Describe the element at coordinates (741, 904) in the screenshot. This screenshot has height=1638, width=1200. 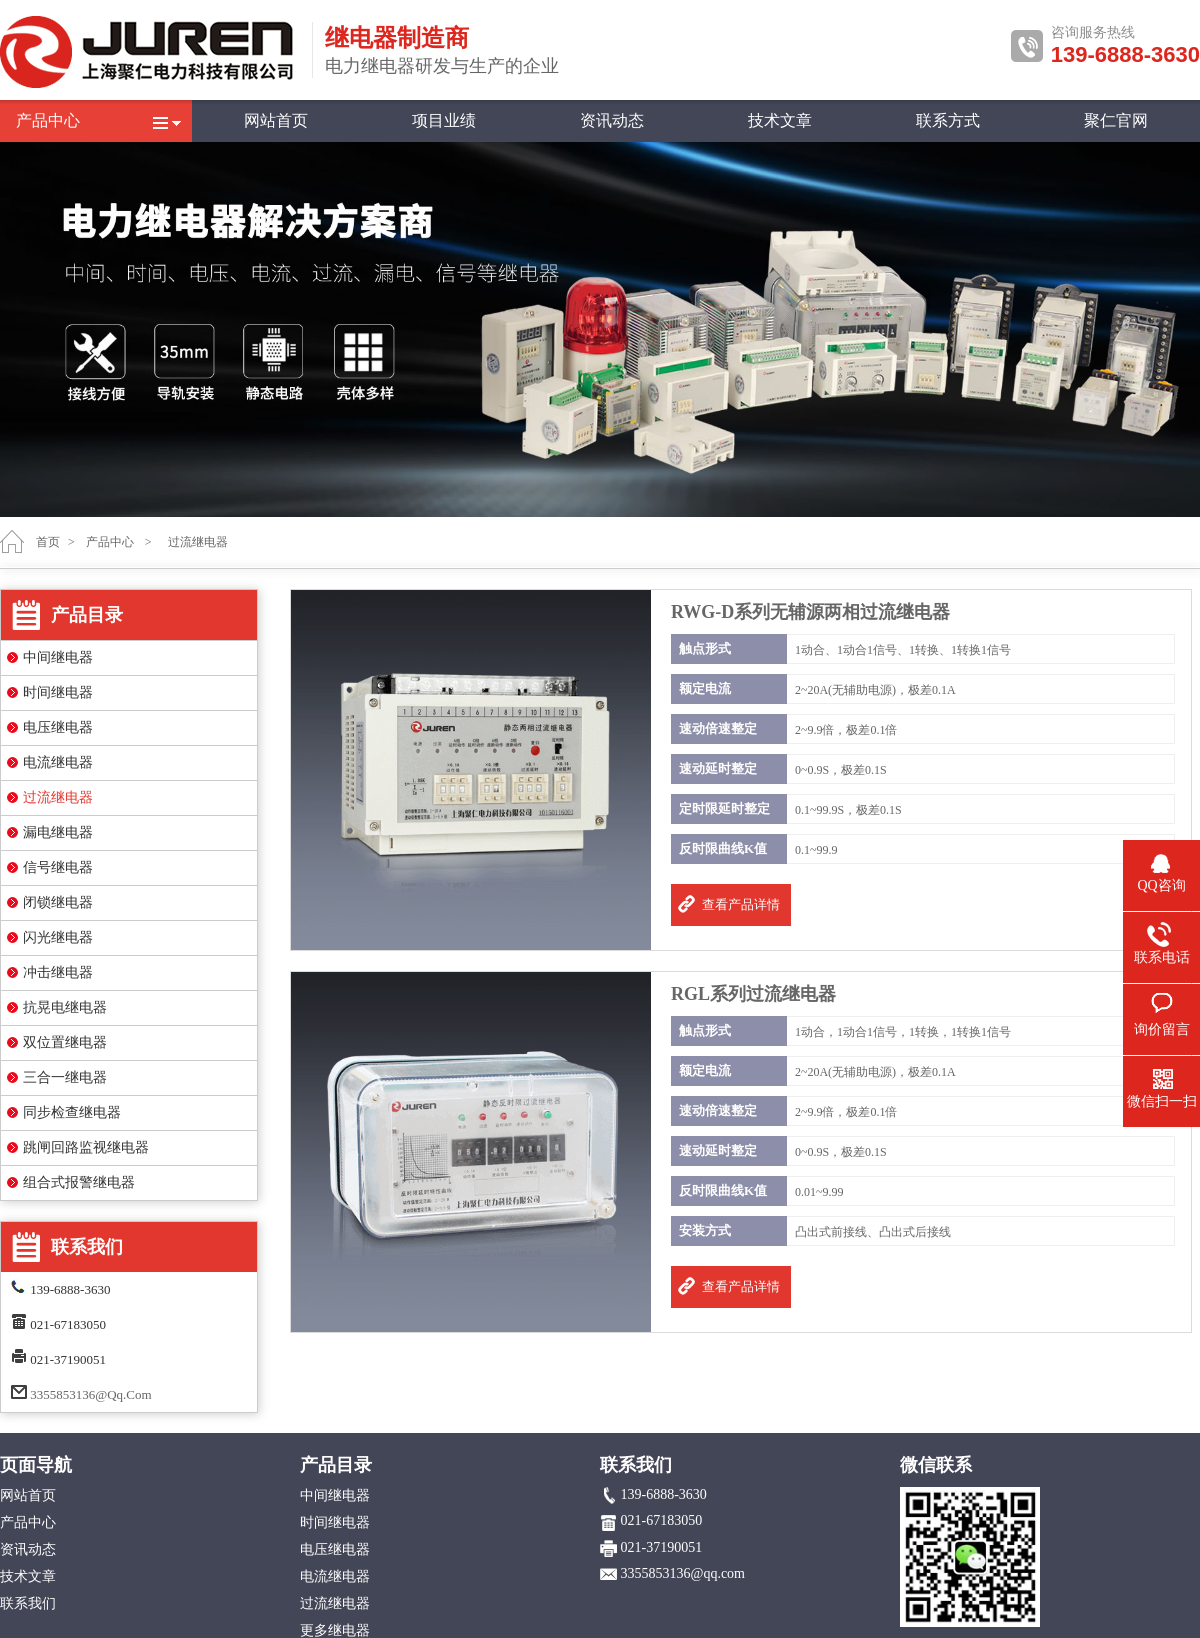
I see `查看产品详情` at that location.